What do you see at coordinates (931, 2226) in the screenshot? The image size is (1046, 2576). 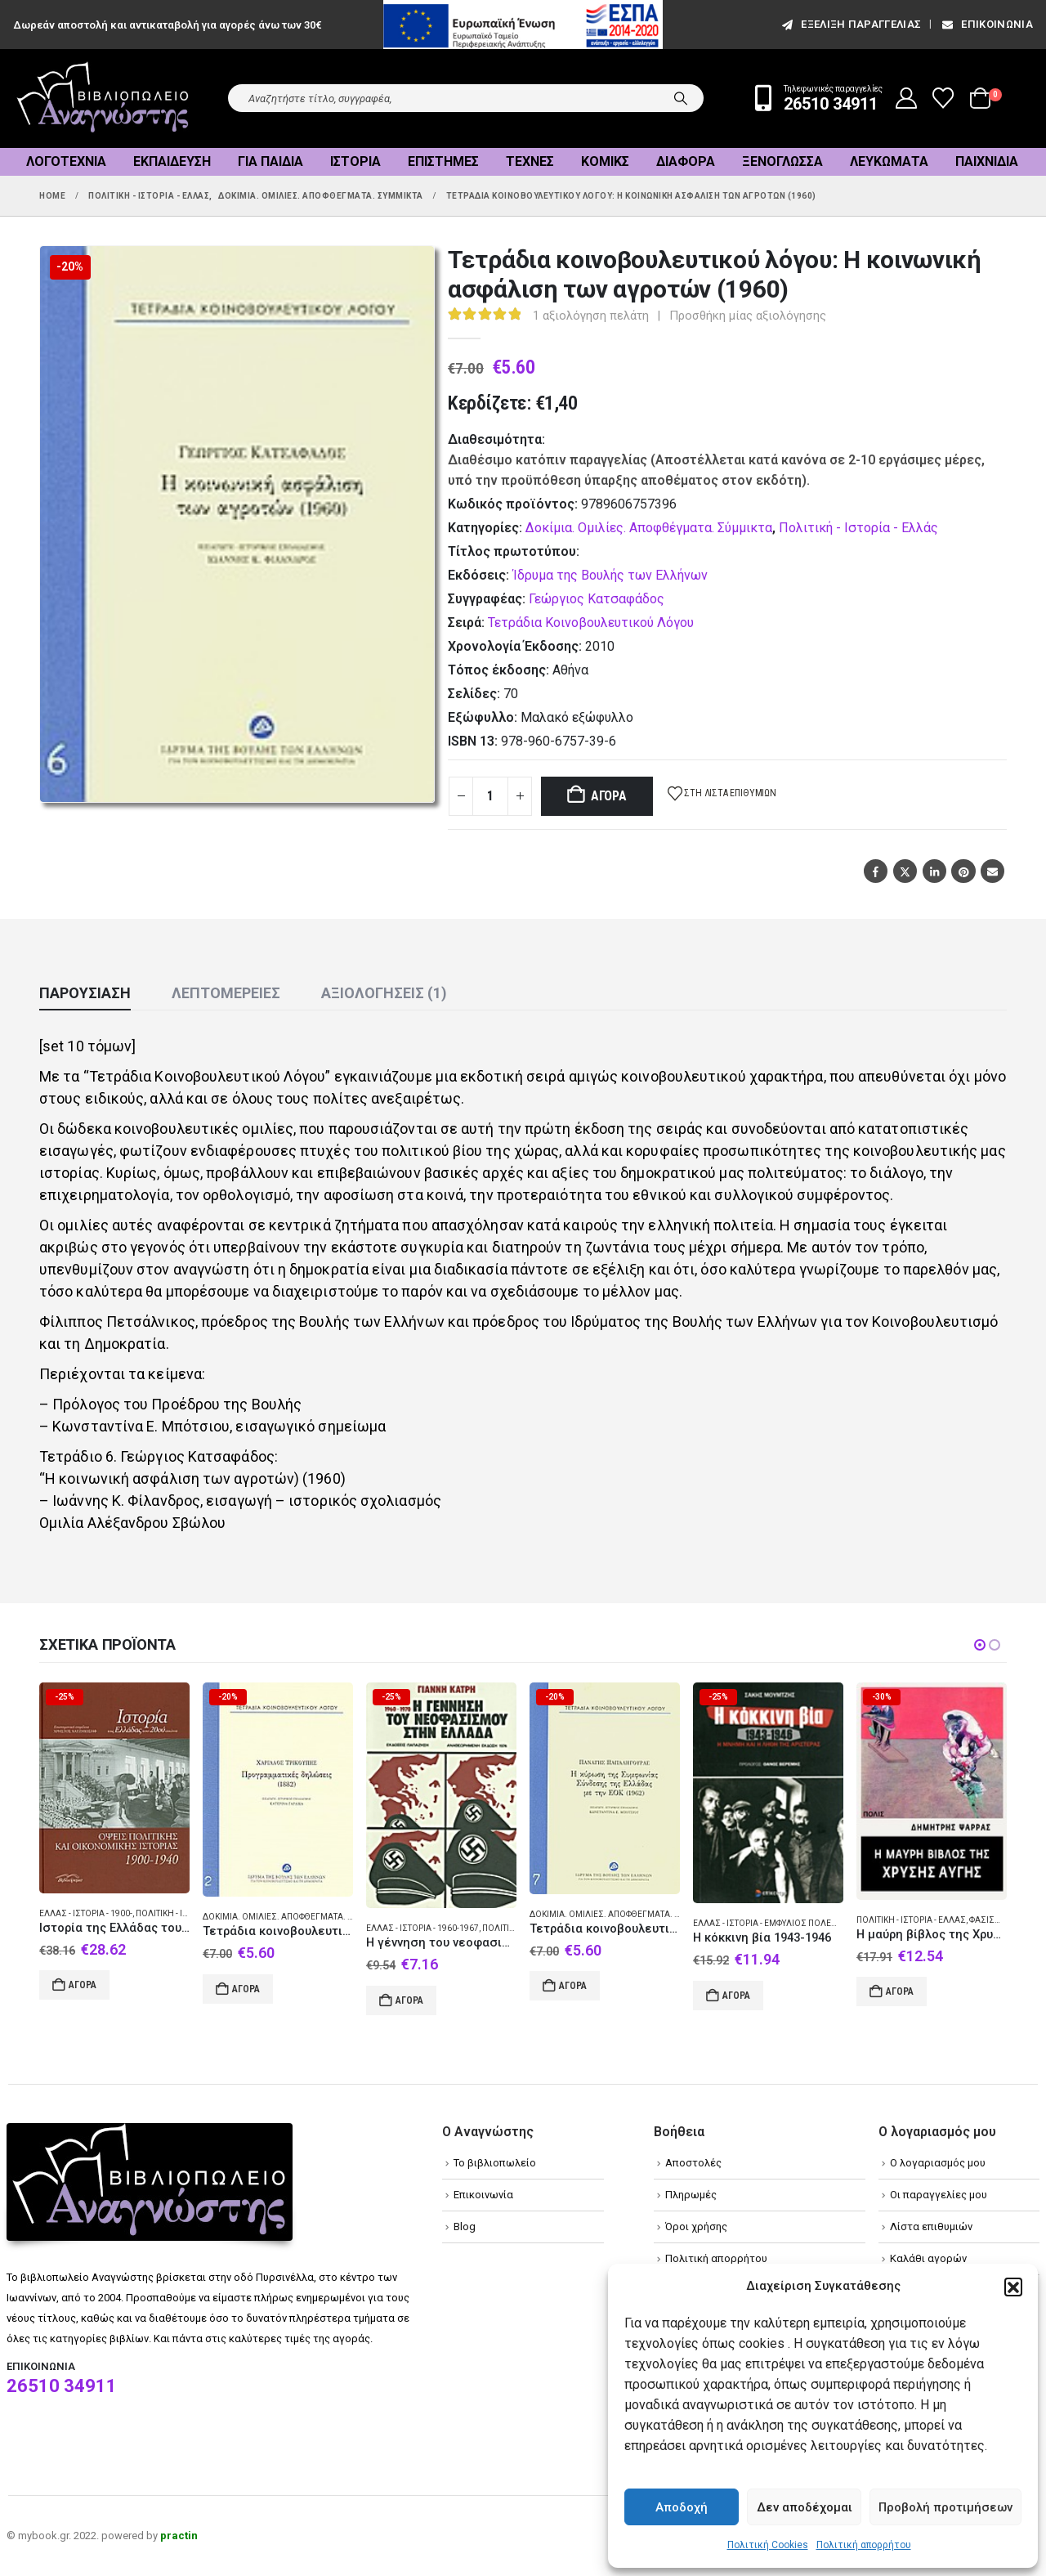 I see `Λίστα επιθυμιών` at bounding box center [931, 2226].